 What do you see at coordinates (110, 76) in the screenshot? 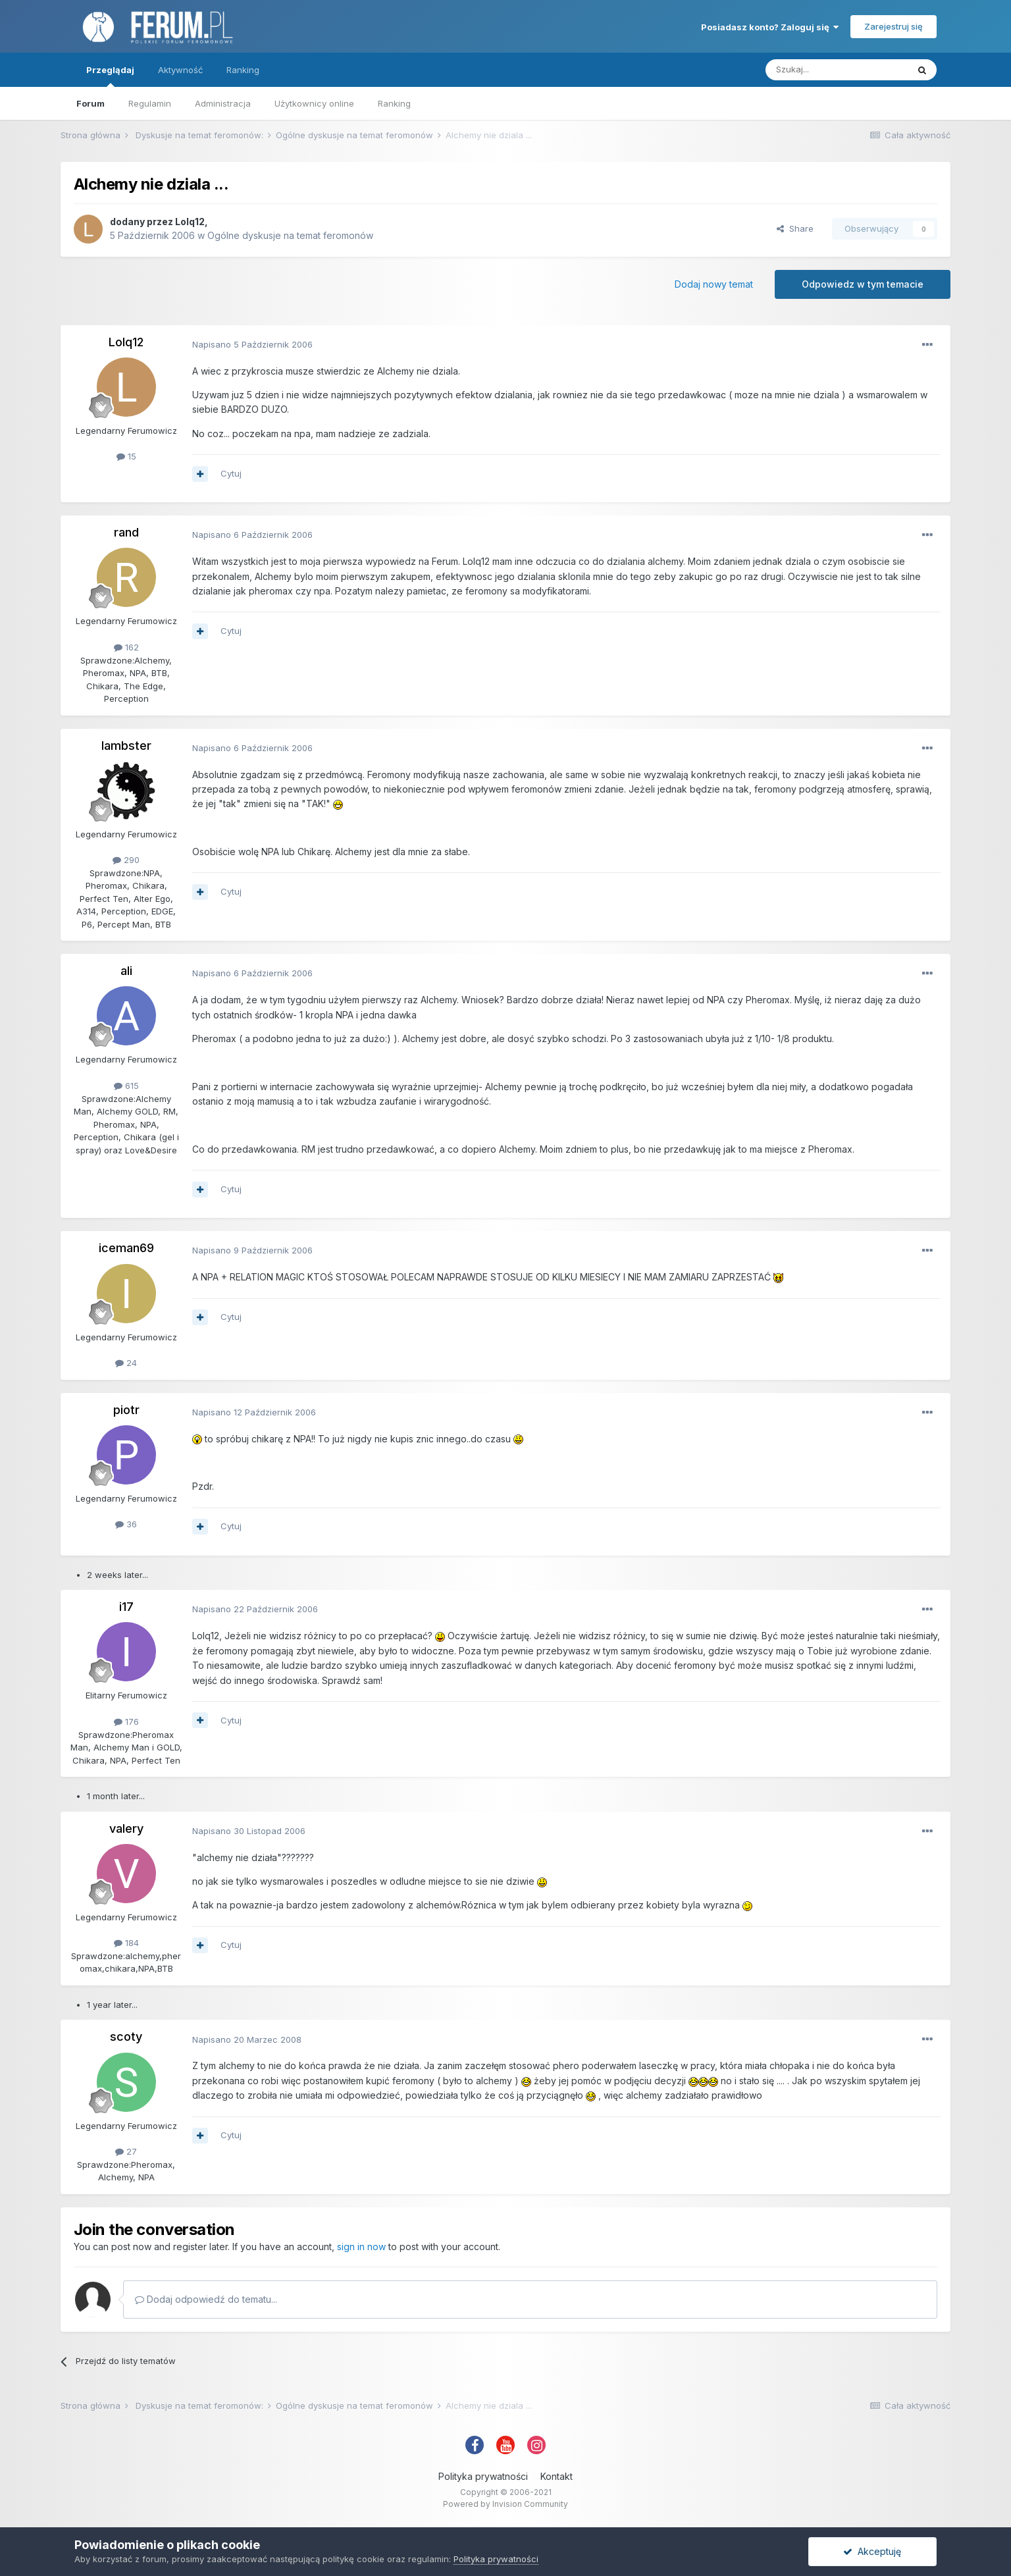
I see `Przeglądaj` at bounding box center [110, 76].